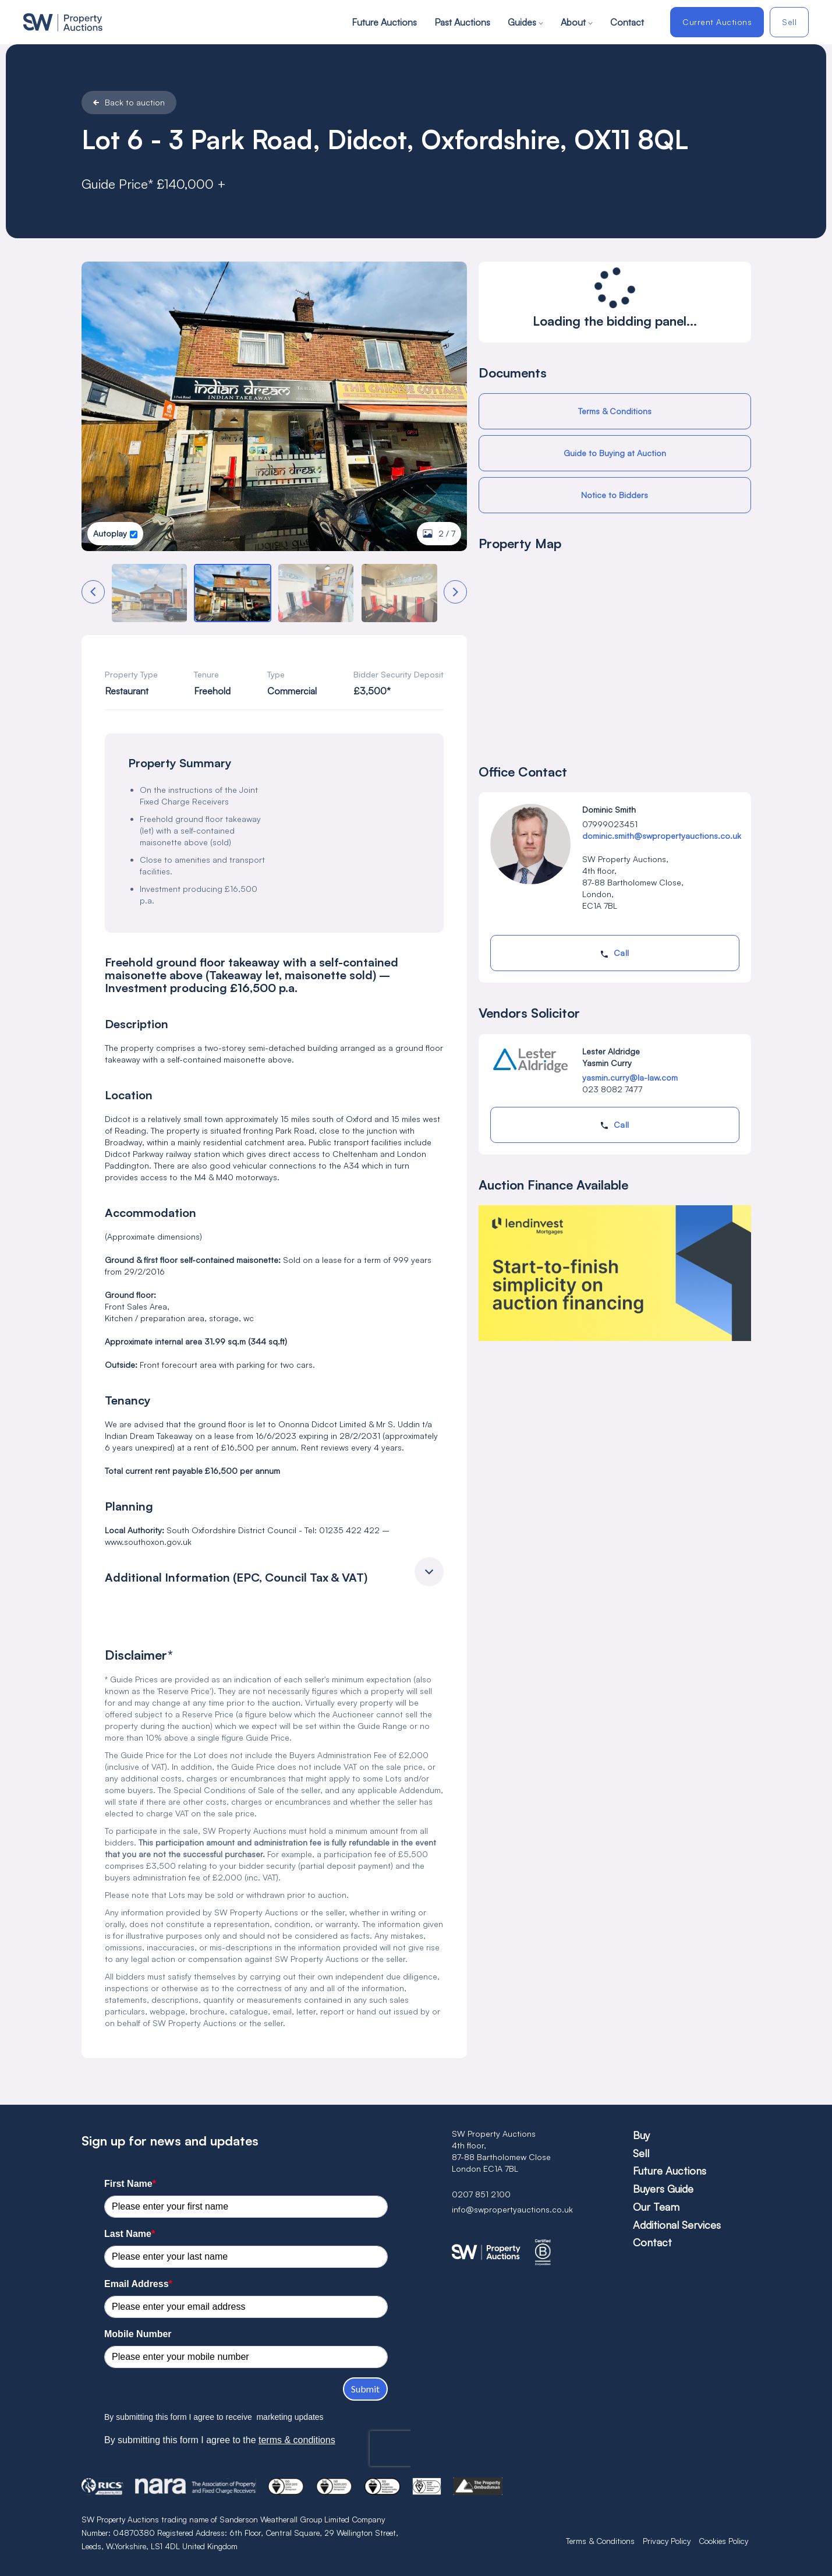 This screenshot has width=832, height=2576. What do you see at coordinates (615, 411) in the screenshot?
I see `Terms & Conditions` at bounding box center [615, 411].